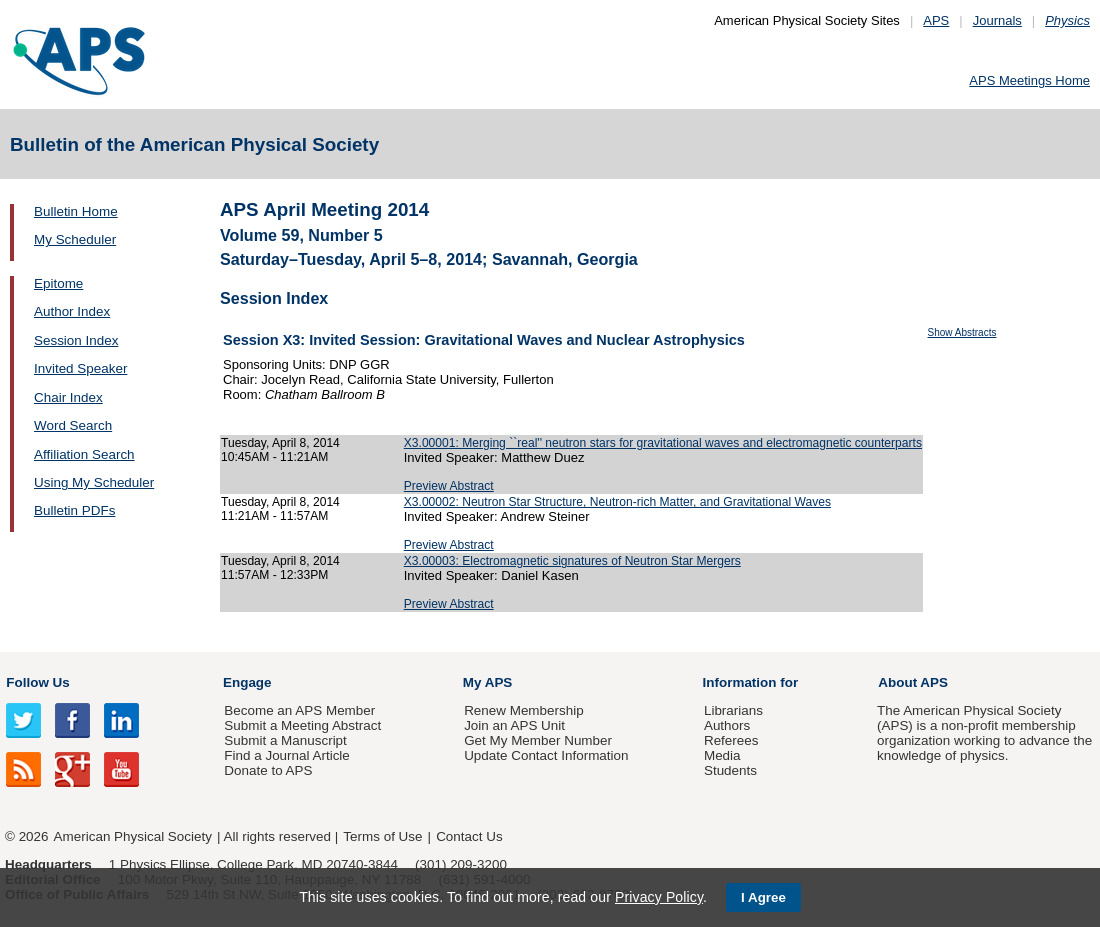 This screenshot has width=1100, height=927. I want to click on Find a Journal Article, so click(286, 755).